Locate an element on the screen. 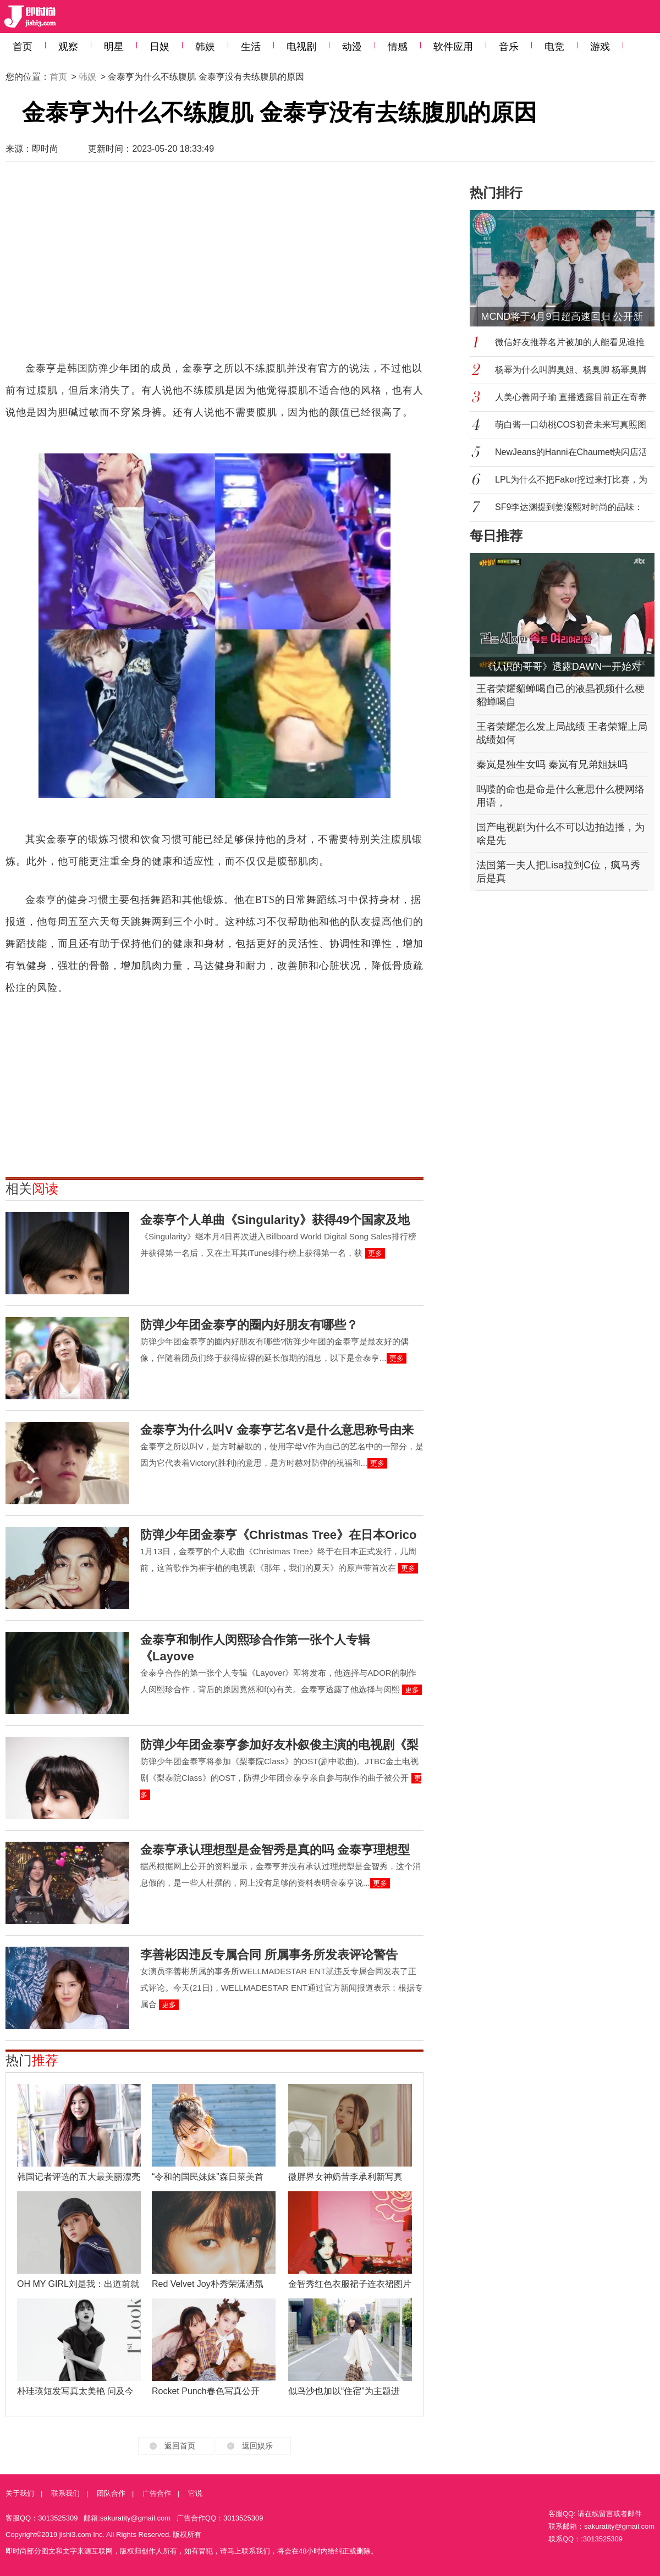 The image size is (660, 2576). 首页 is located at coordinates (22, 46).